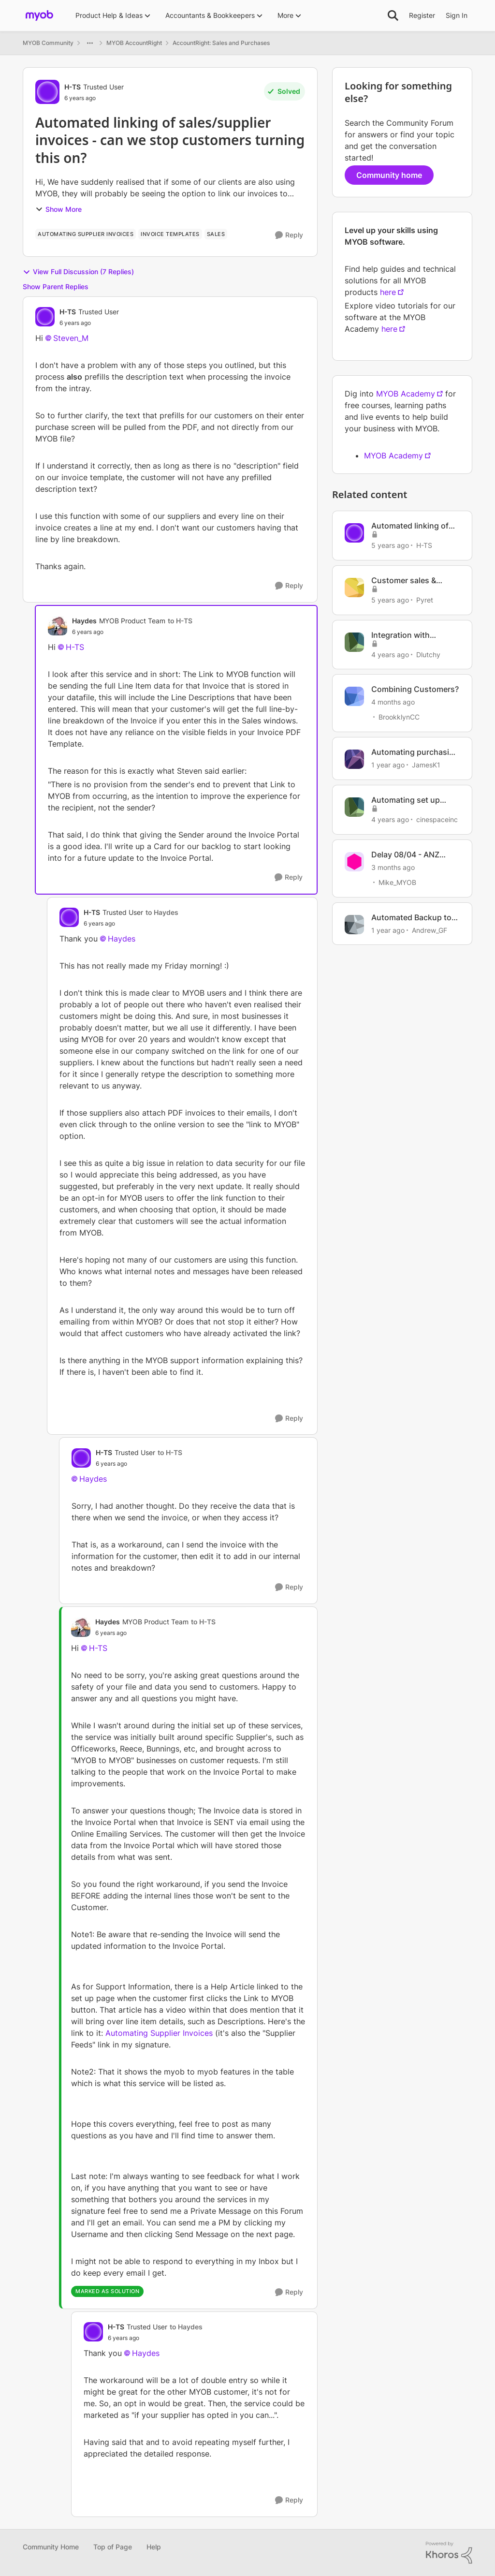 This screenshot has height=2576, width=495. Describe the element at coordinates (426, 765) in the screenshot. I see `JamesK1 [View Profile: JamesK1, Rank: Member]` at that location.